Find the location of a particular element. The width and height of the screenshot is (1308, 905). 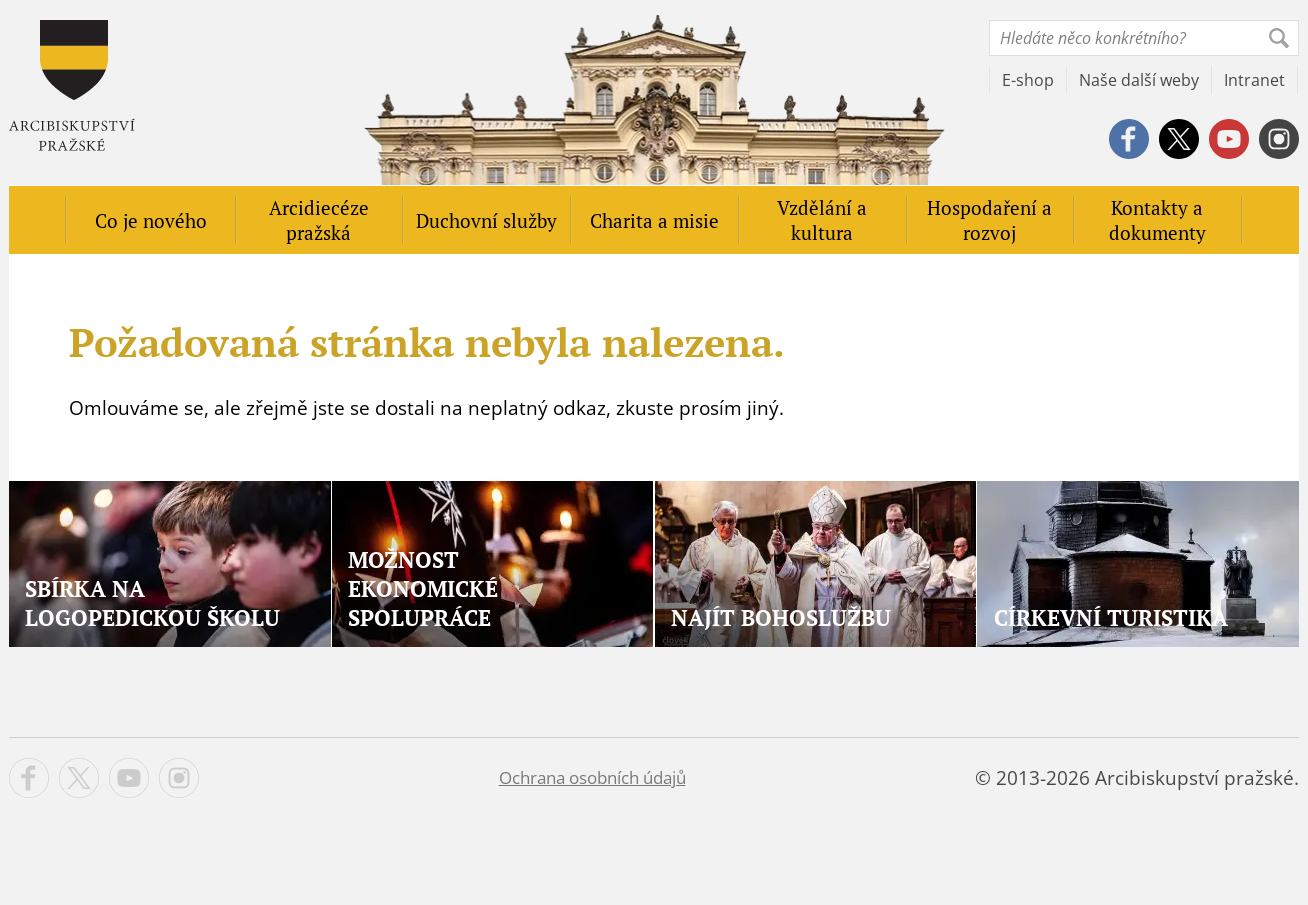

Intranet is located at coordinates (1254, 80).